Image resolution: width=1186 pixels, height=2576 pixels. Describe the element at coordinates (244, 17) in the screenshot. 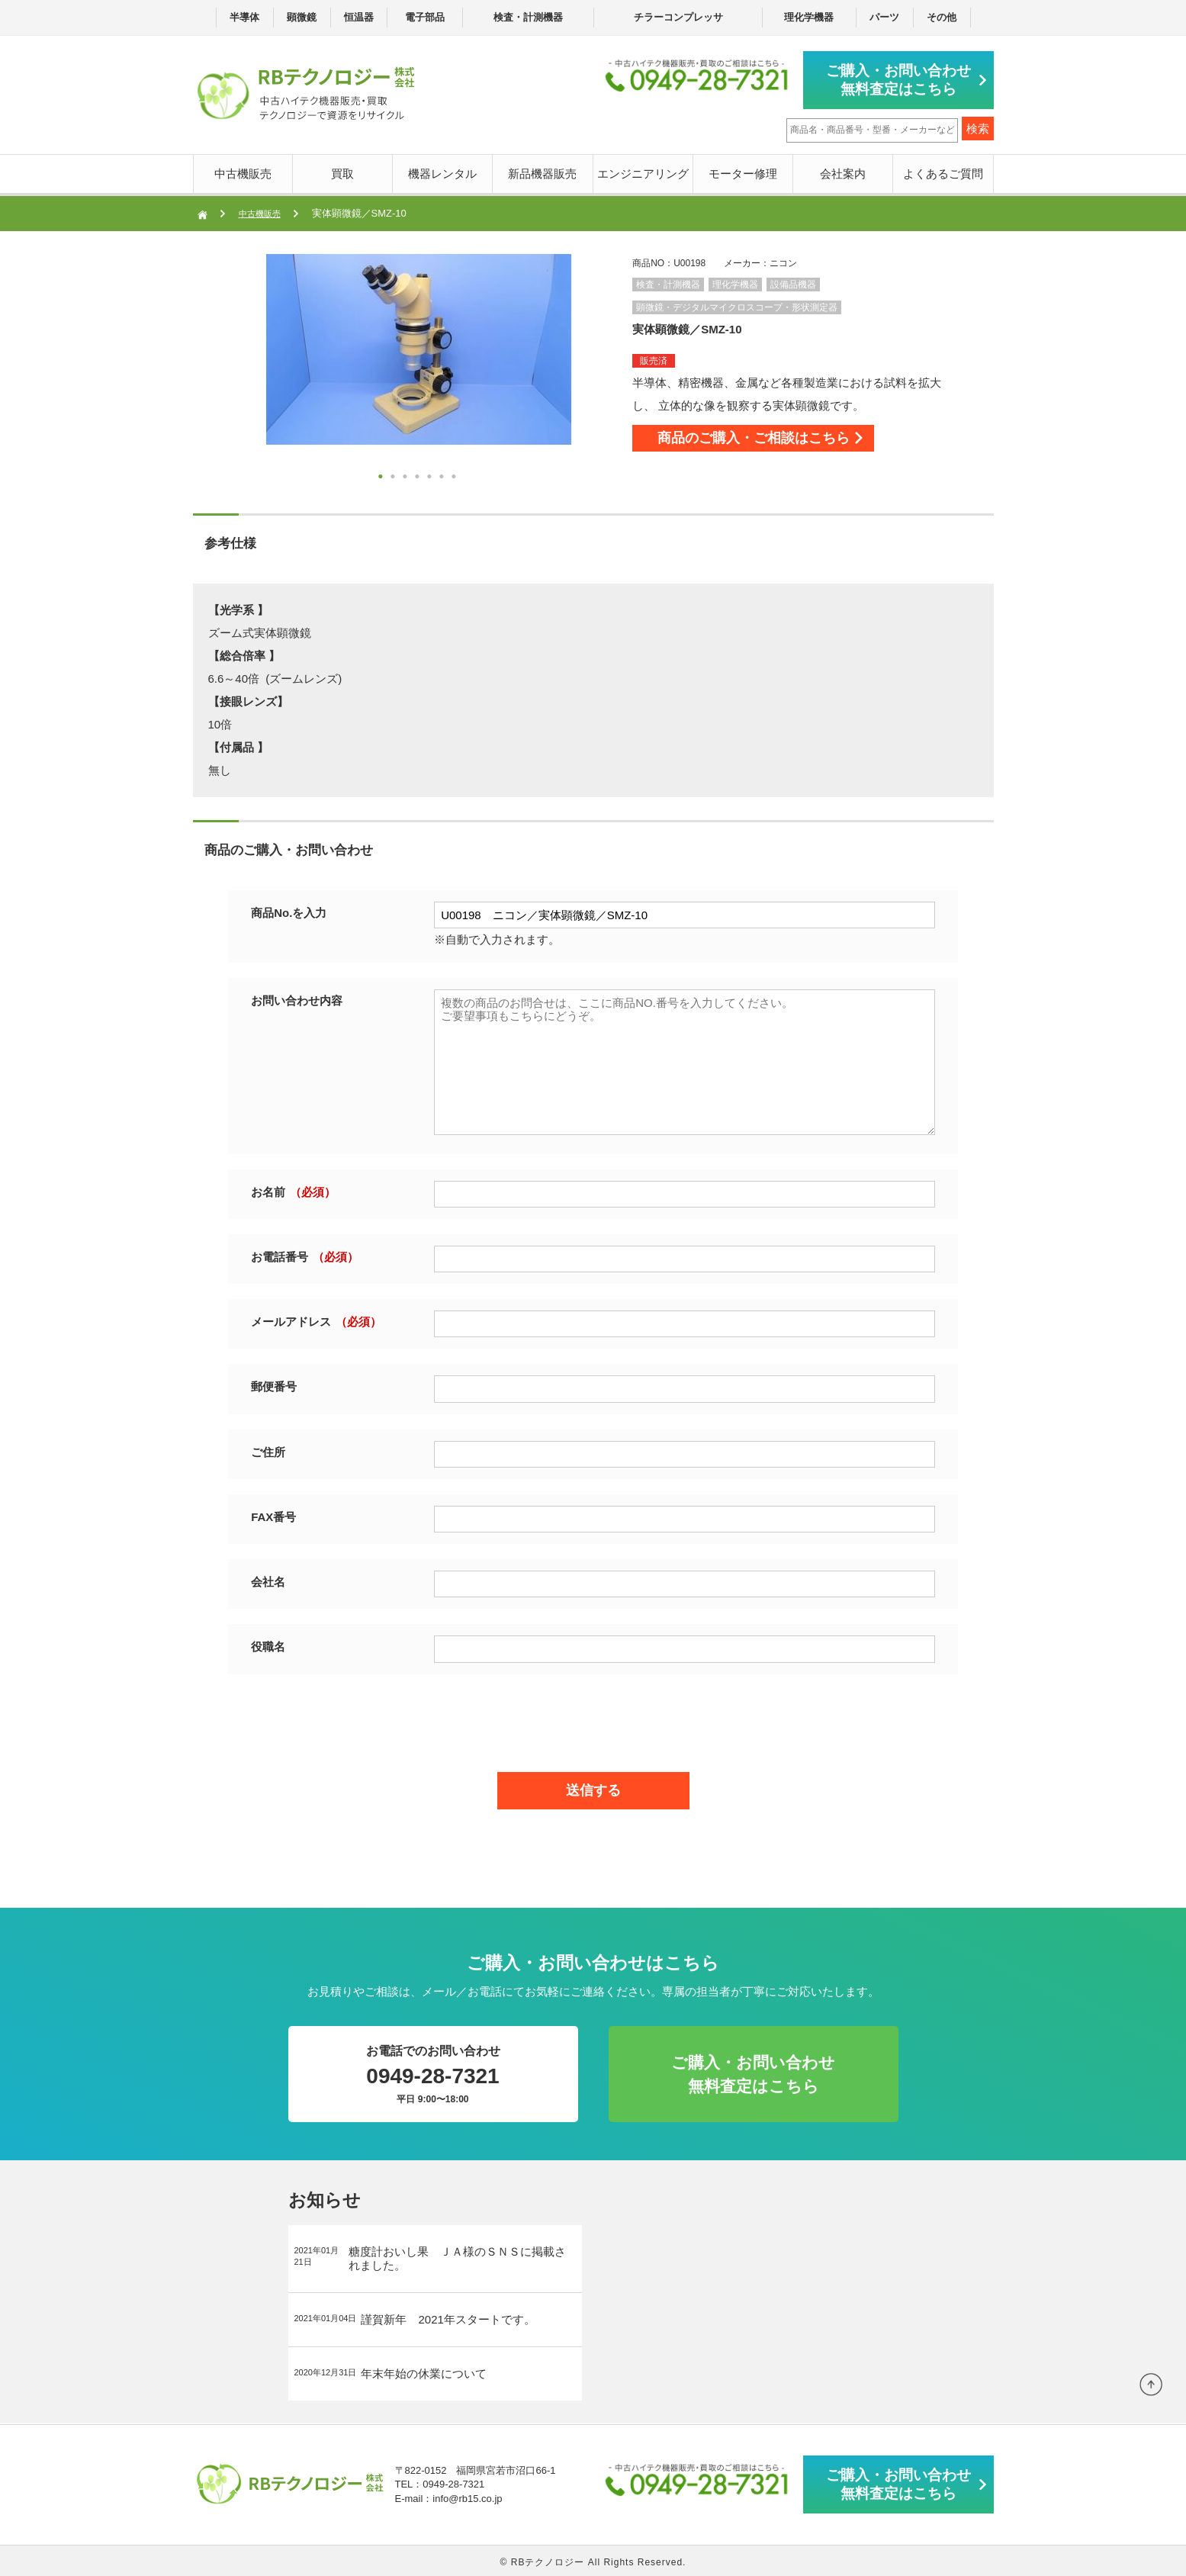

I see `半導体` at that location.